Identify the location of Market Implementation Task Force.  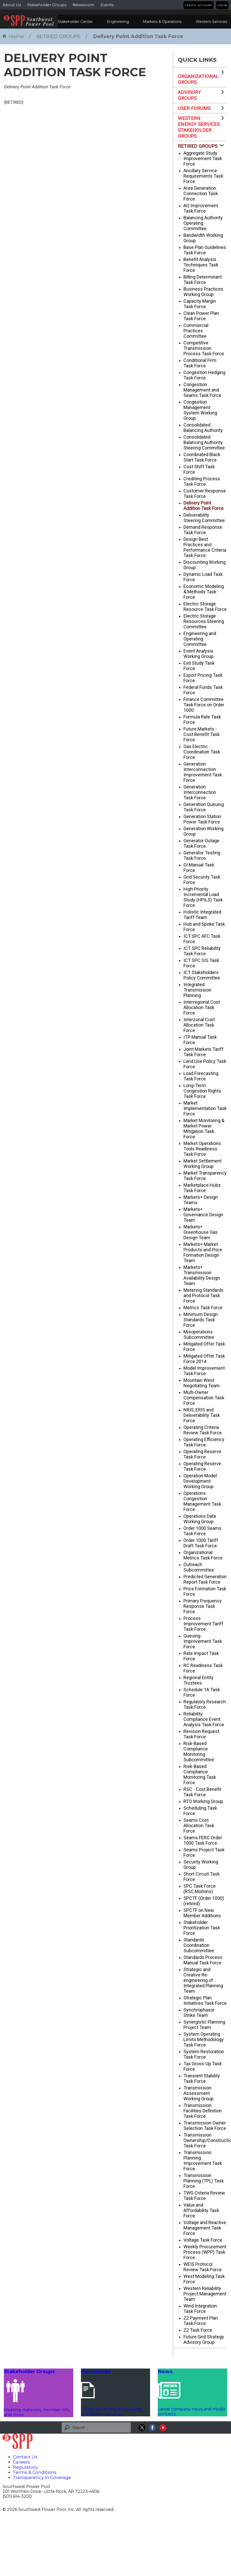
(205, 1108).